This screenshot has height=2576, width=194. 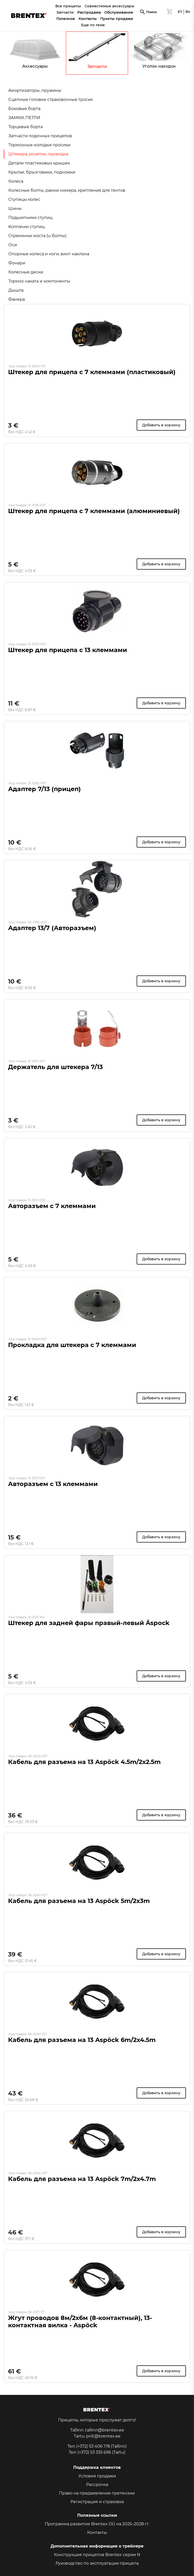 I want to click on Фанера, so click(x=16, y=299).